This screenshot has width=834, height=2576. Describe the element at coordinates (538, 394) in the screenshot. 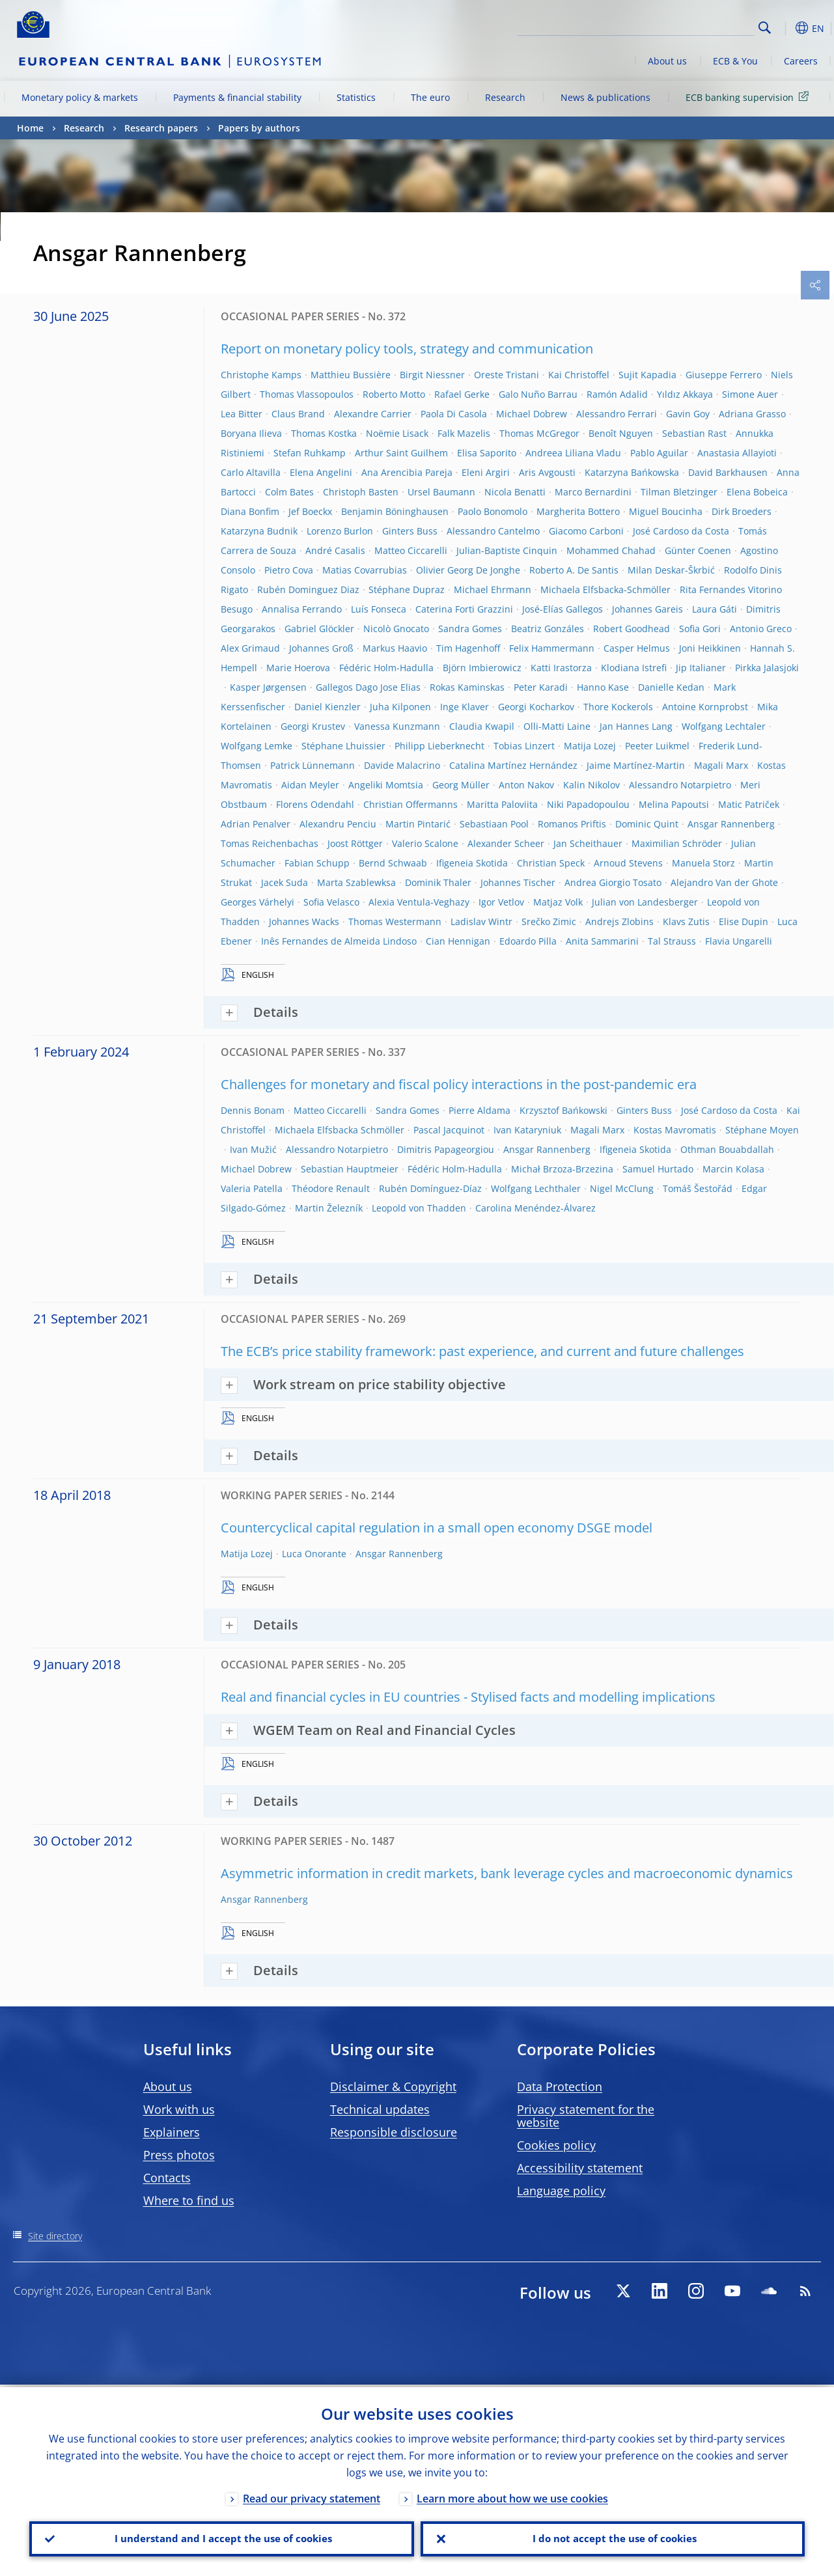

I see `Galo Nuño Barrau` at that location.